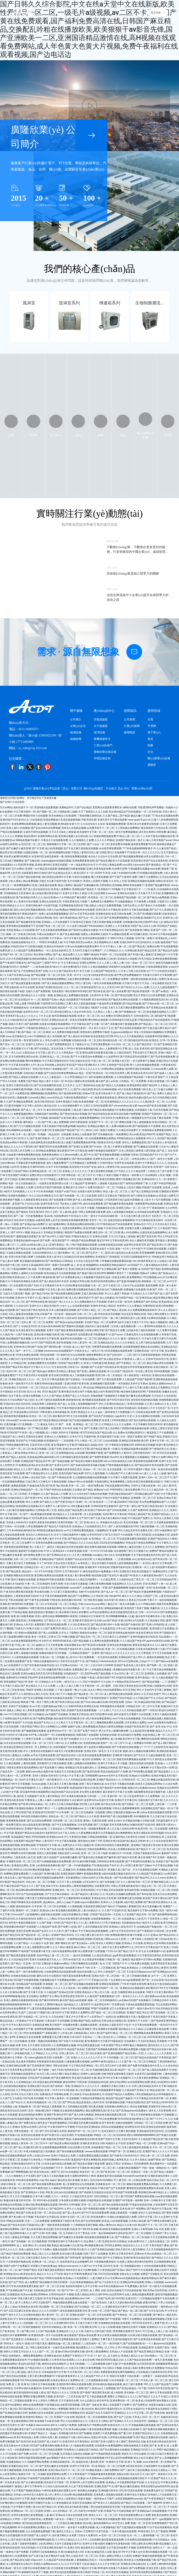 The width and height of the screenshot is (179, 2576). What do you see at coordinates (110, 1857) in the screenshot?
I see `国产嫩草黄` at bounding box center [110, 1857].